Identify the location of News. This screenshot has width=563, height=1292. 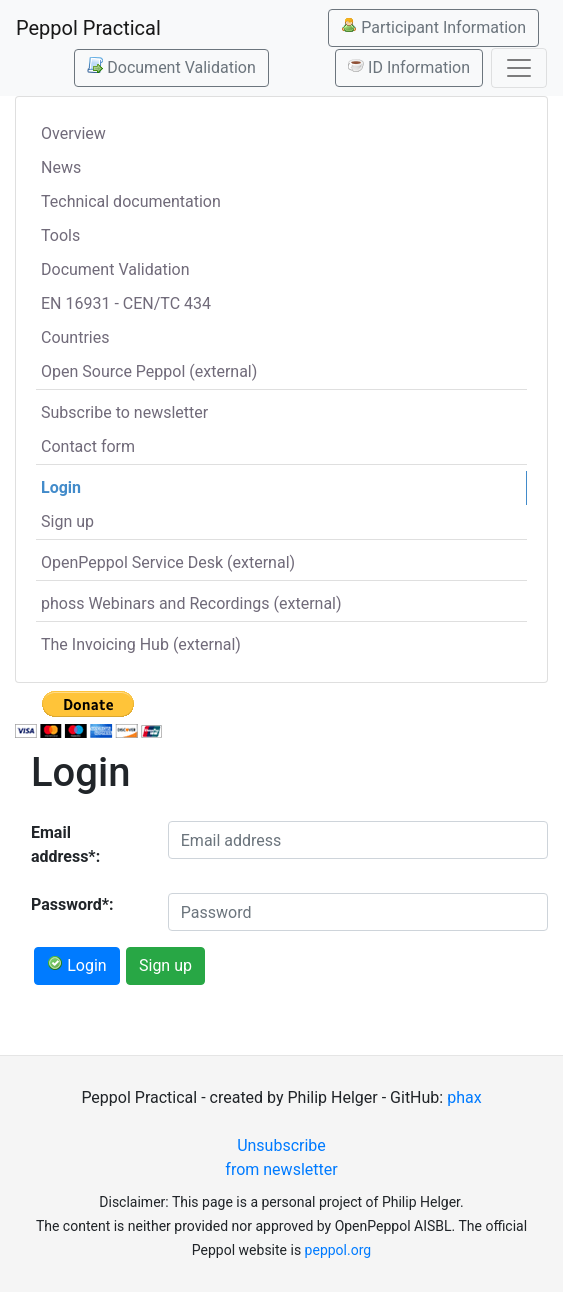
(61, 167).